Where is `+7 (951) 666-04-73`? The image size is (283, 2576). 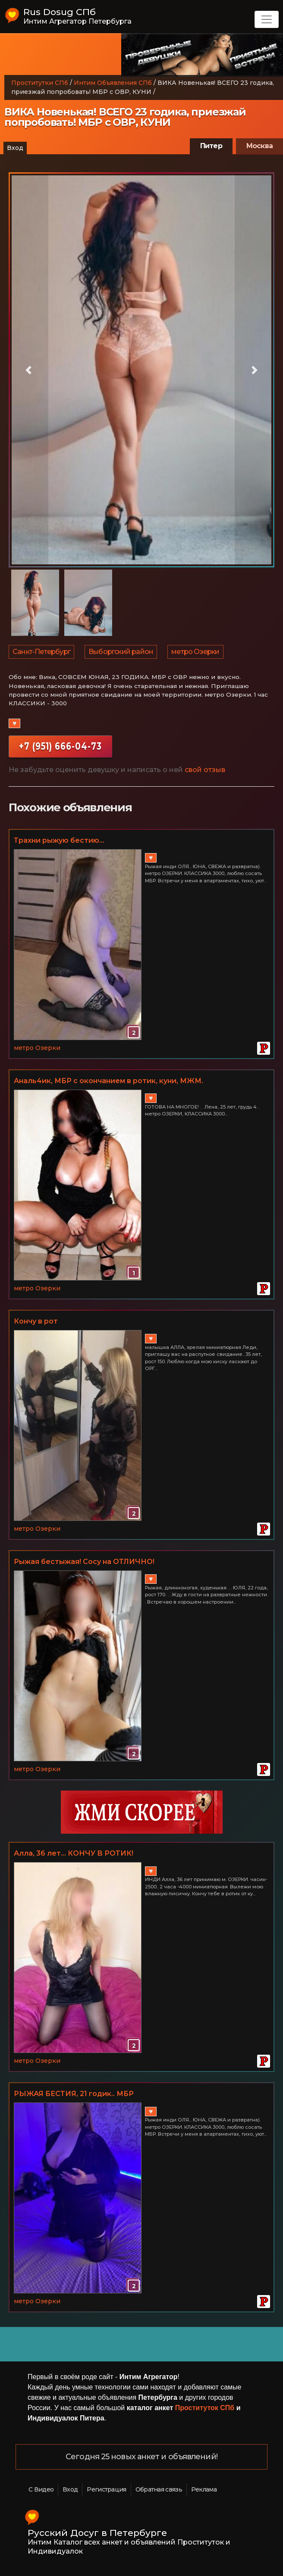 +7 (951) 666-04-73 is located at coordinates (60, 746).